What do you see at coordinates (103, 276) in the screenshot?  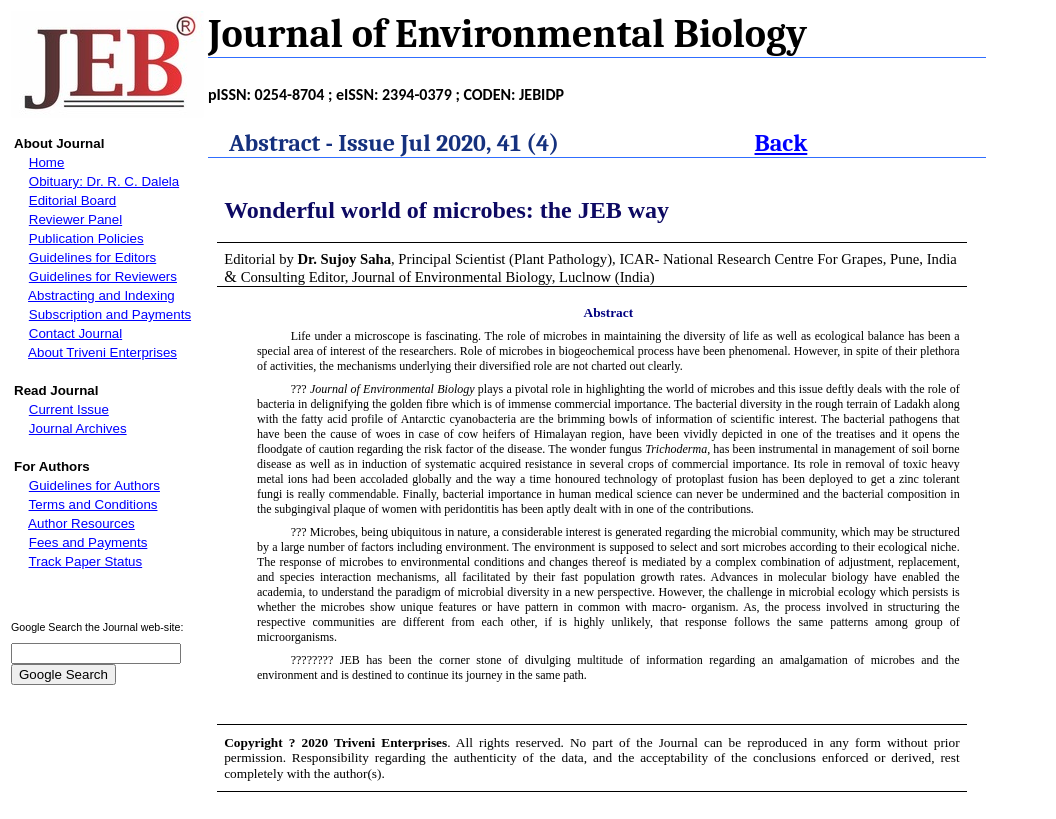 I see `Guidelines for Reviewers` at bounding box center [103, 276].